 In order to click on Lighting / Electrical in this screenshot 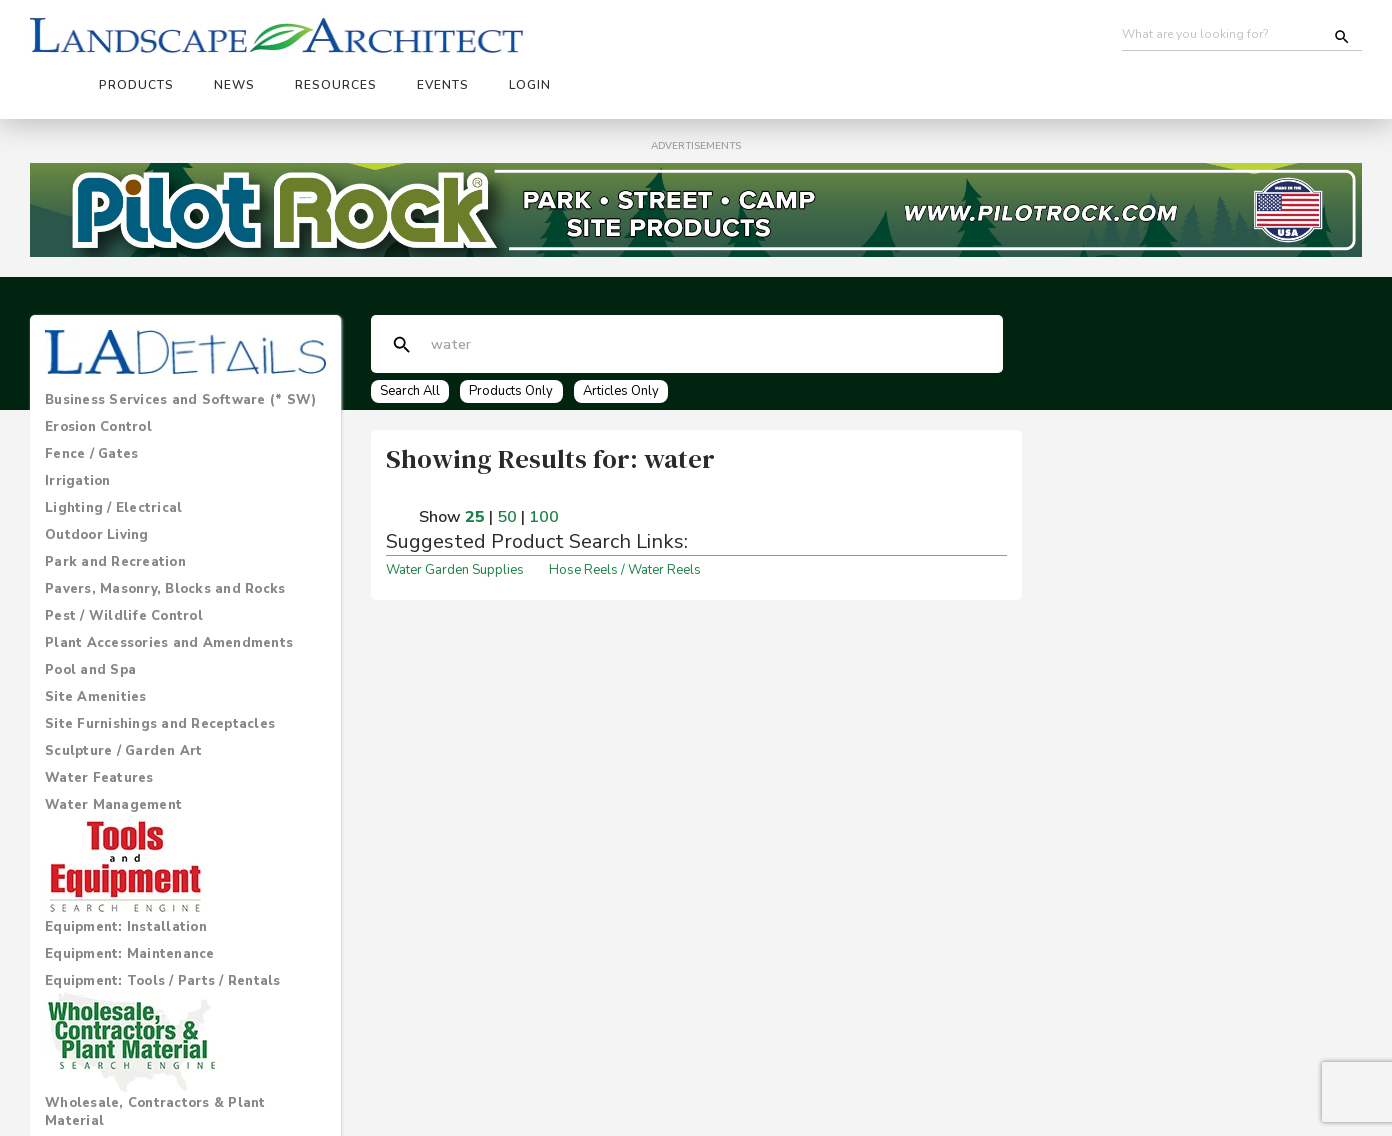, I will do `click(113, 457)`.